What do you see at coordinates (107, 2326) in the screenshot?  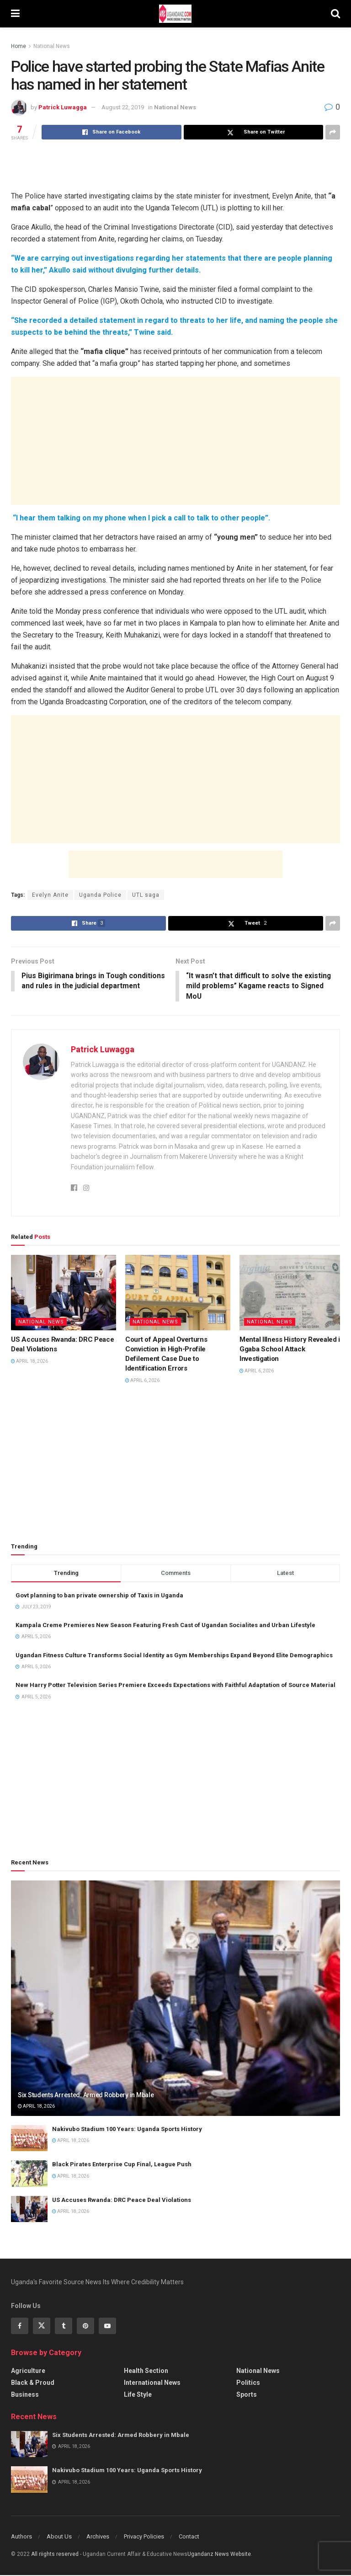 I see `[Find us on Youtube]` at bounding box center [107, 2326].